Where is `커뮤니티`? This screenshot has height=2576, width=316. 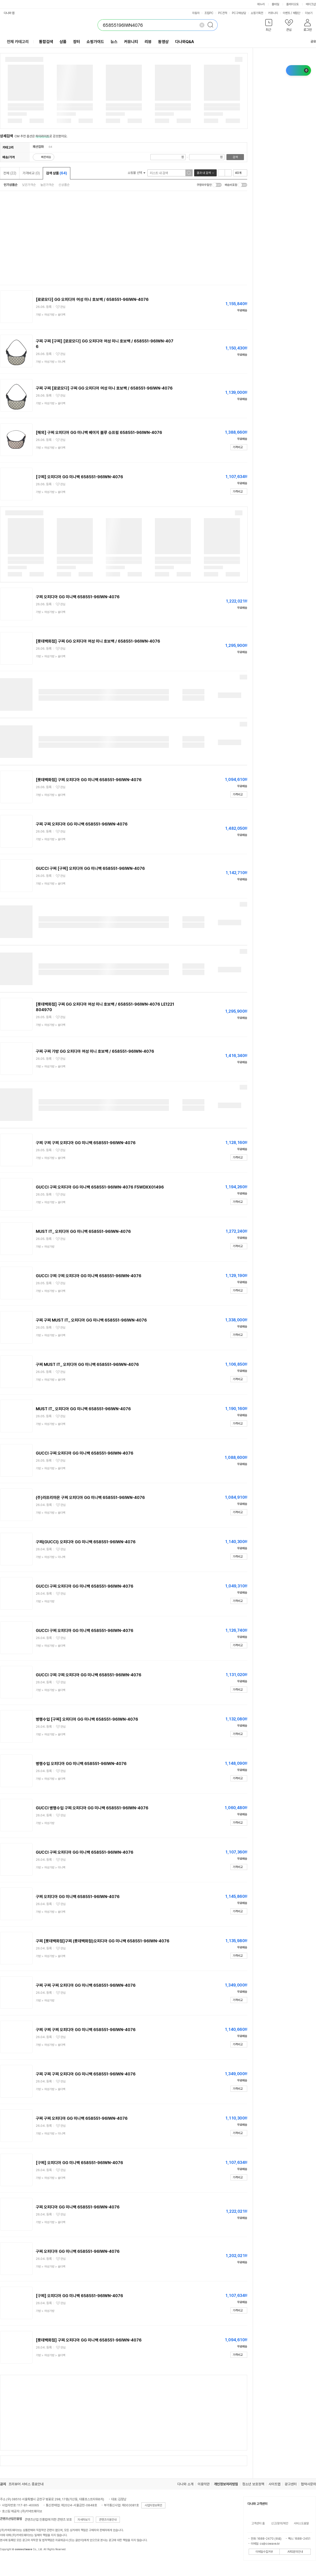
커뮤니티 is located at coordinates (273, 13).